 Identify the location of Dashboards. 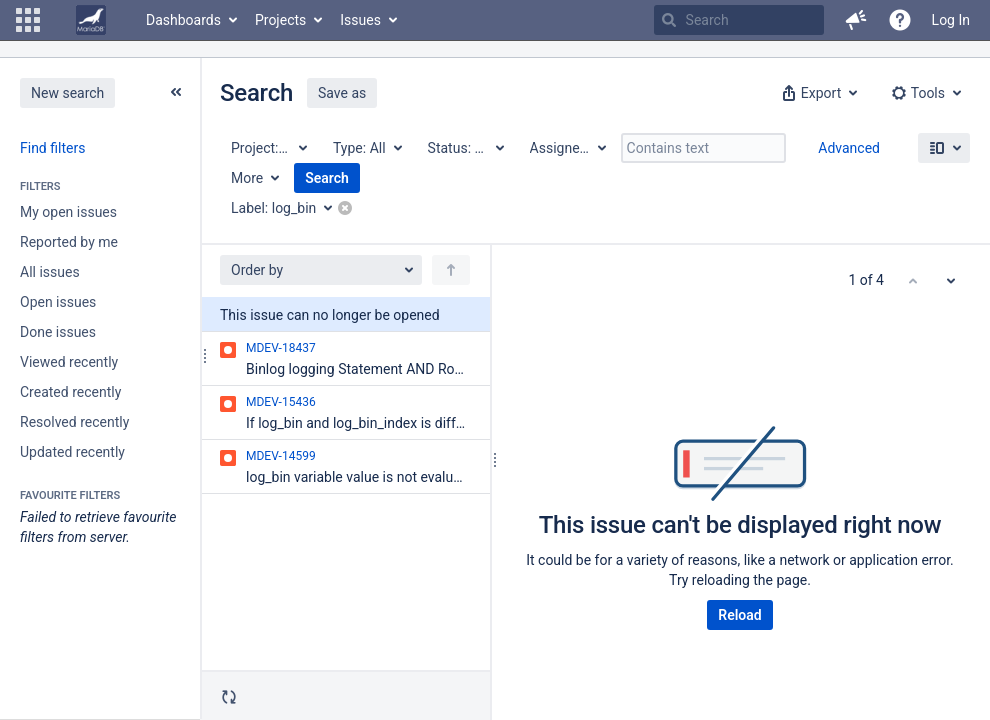
(183, 20).